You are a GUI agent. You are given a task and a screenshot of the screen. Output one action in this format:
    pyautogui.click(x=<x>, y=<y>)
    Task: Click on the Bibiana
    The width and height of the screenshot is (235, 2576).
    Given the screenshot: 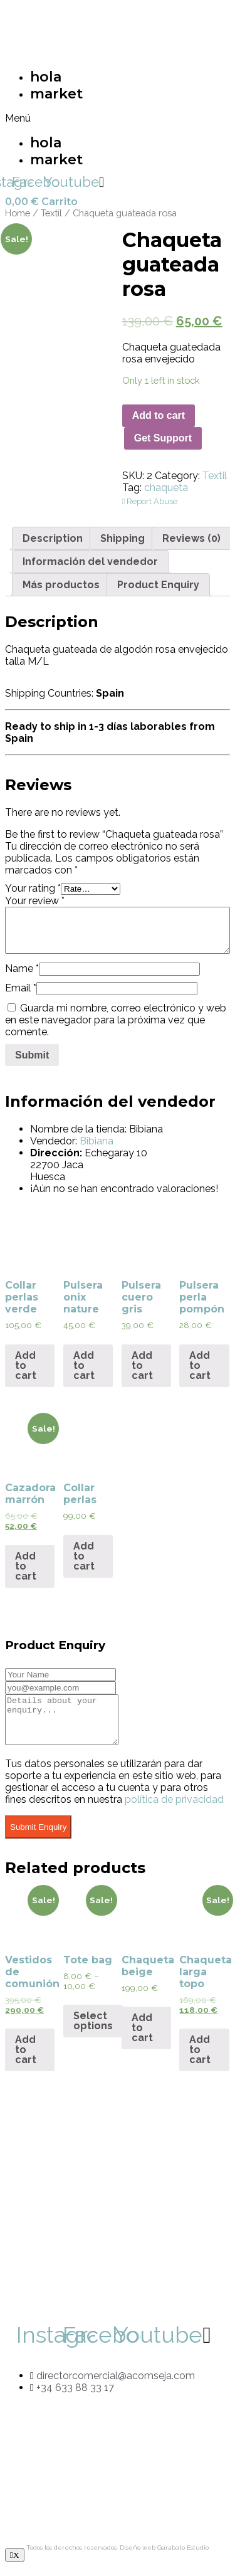 What is the action you would take?
    pyautogui.click(x=96, y=1141)
    